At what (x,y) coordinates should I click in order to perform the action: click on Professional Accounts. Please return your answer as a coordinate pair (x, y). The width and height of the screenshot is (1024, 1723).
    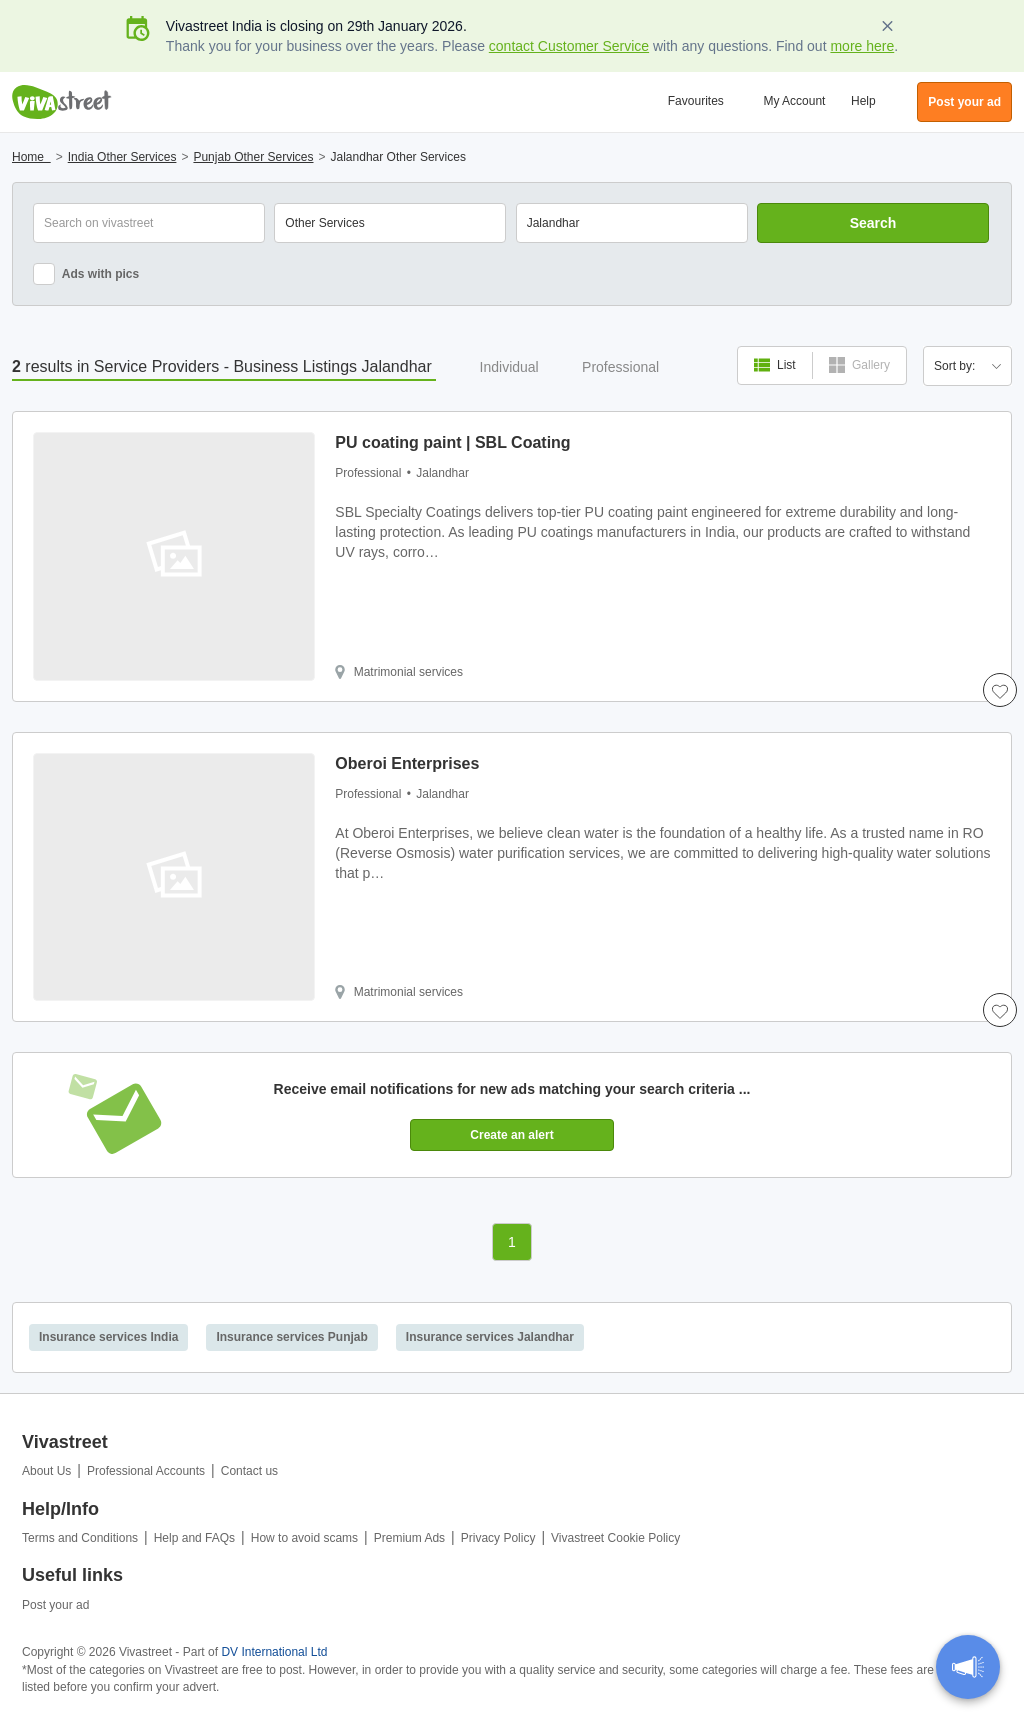
    Looking at the image, I should click on (146, 1471).